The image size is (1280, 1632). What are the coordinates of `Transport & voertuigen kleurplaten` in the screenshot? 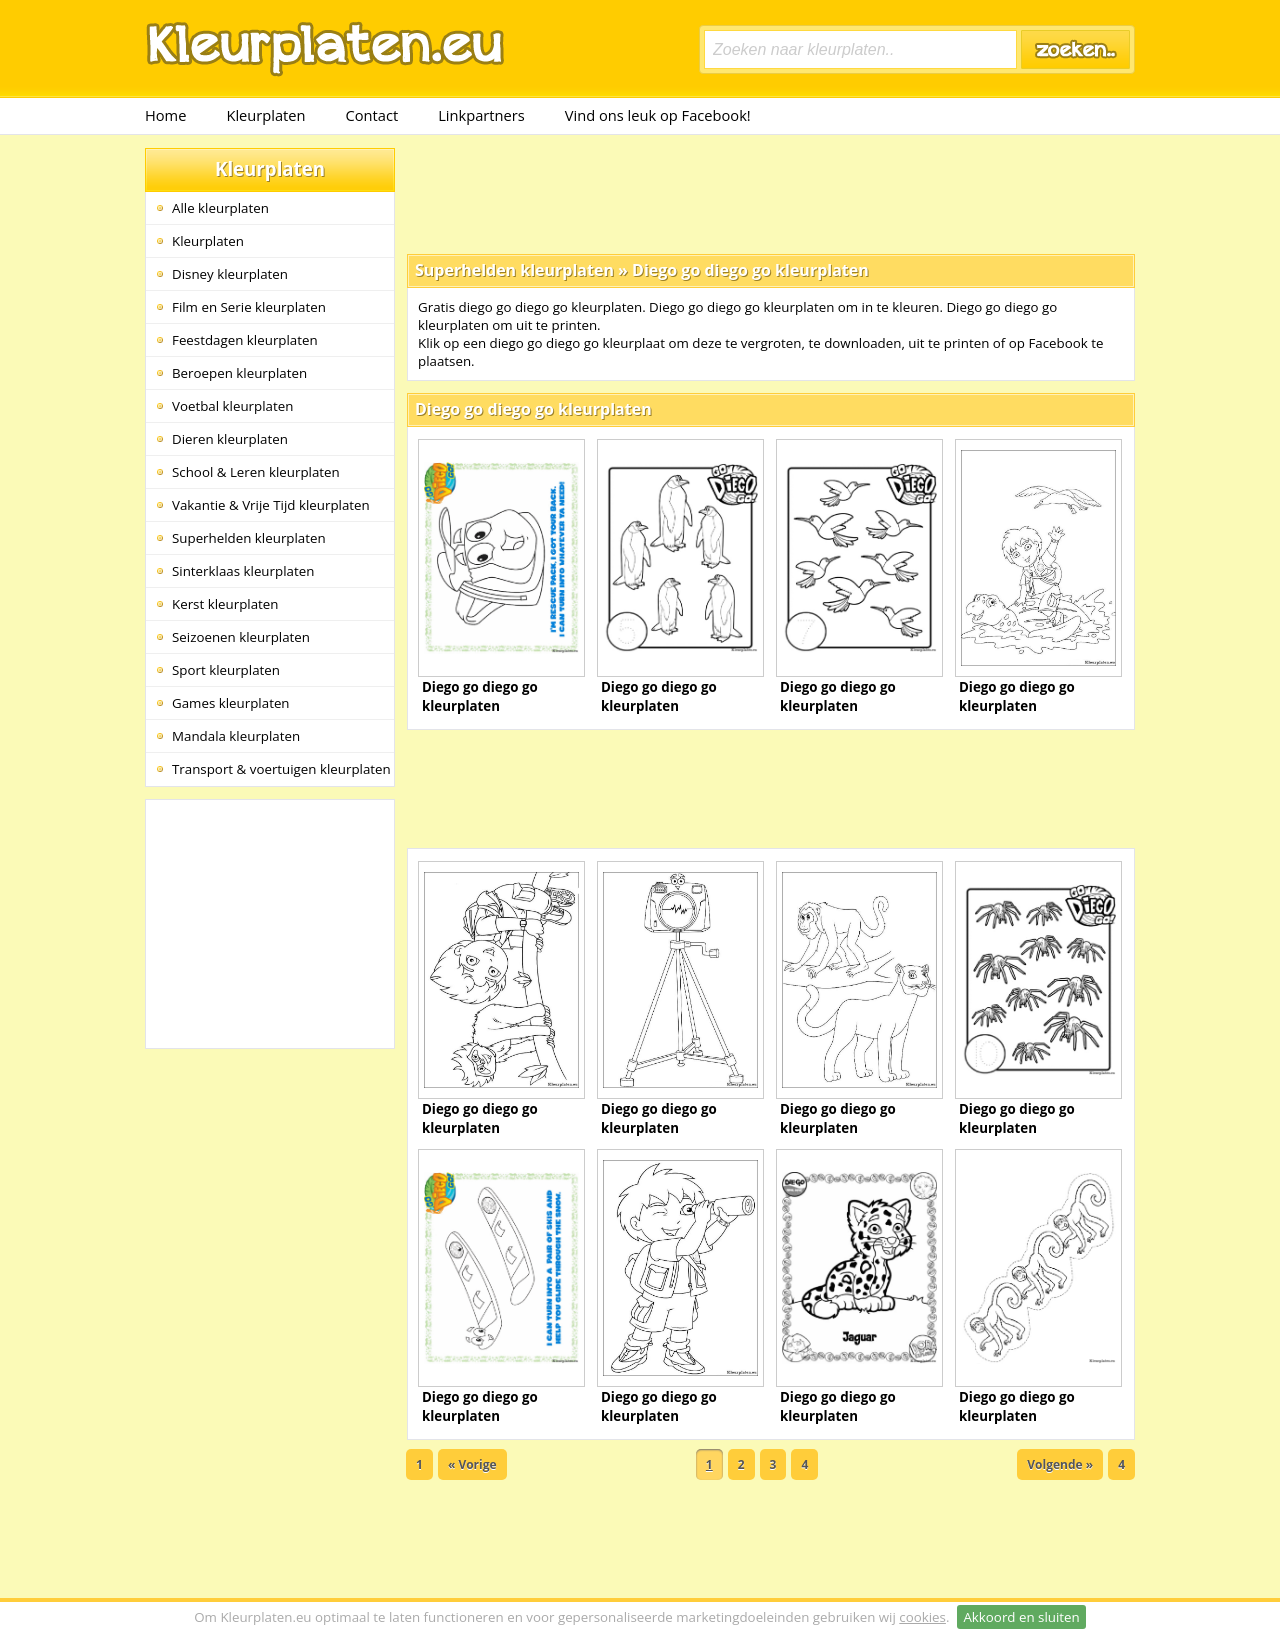 It's located at (281, 769).